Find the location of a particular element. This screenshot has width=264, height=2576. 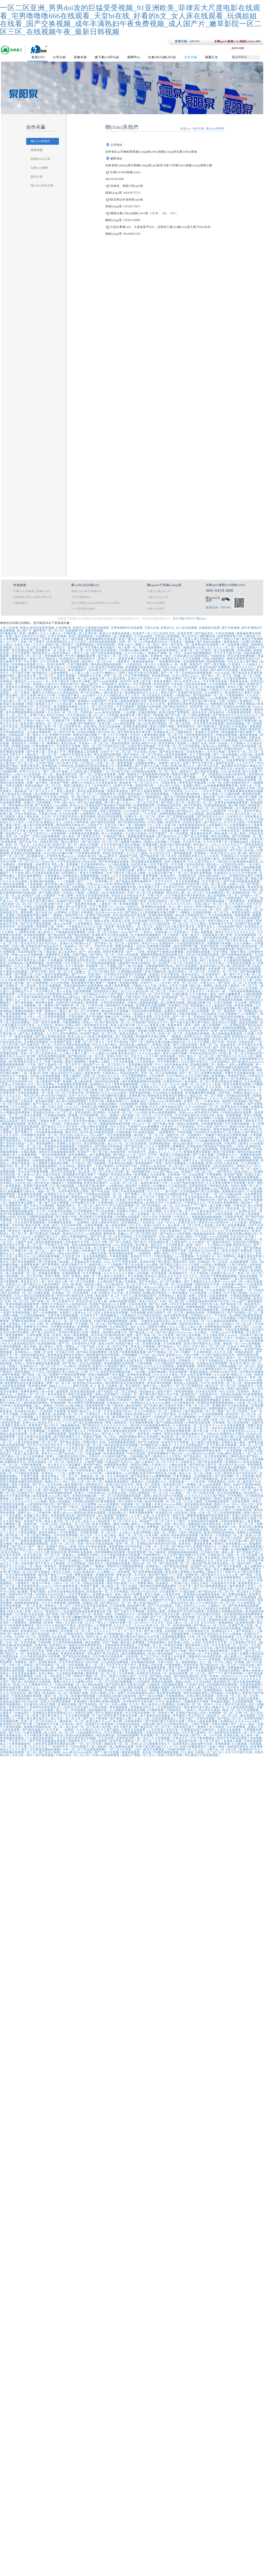

九九热九九热 is located at coordinates (42, 844).